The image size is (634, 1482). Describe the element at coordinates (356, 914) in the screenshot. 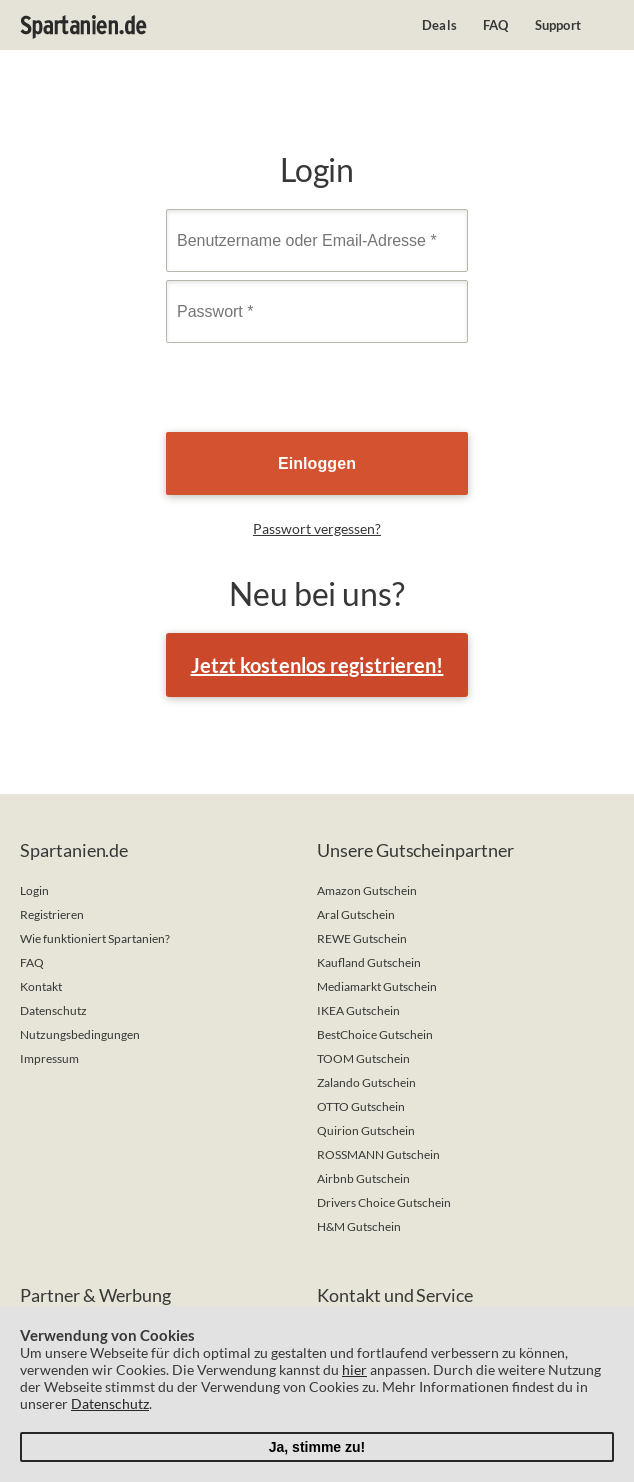

I see `Aral Gutschein` at that location.